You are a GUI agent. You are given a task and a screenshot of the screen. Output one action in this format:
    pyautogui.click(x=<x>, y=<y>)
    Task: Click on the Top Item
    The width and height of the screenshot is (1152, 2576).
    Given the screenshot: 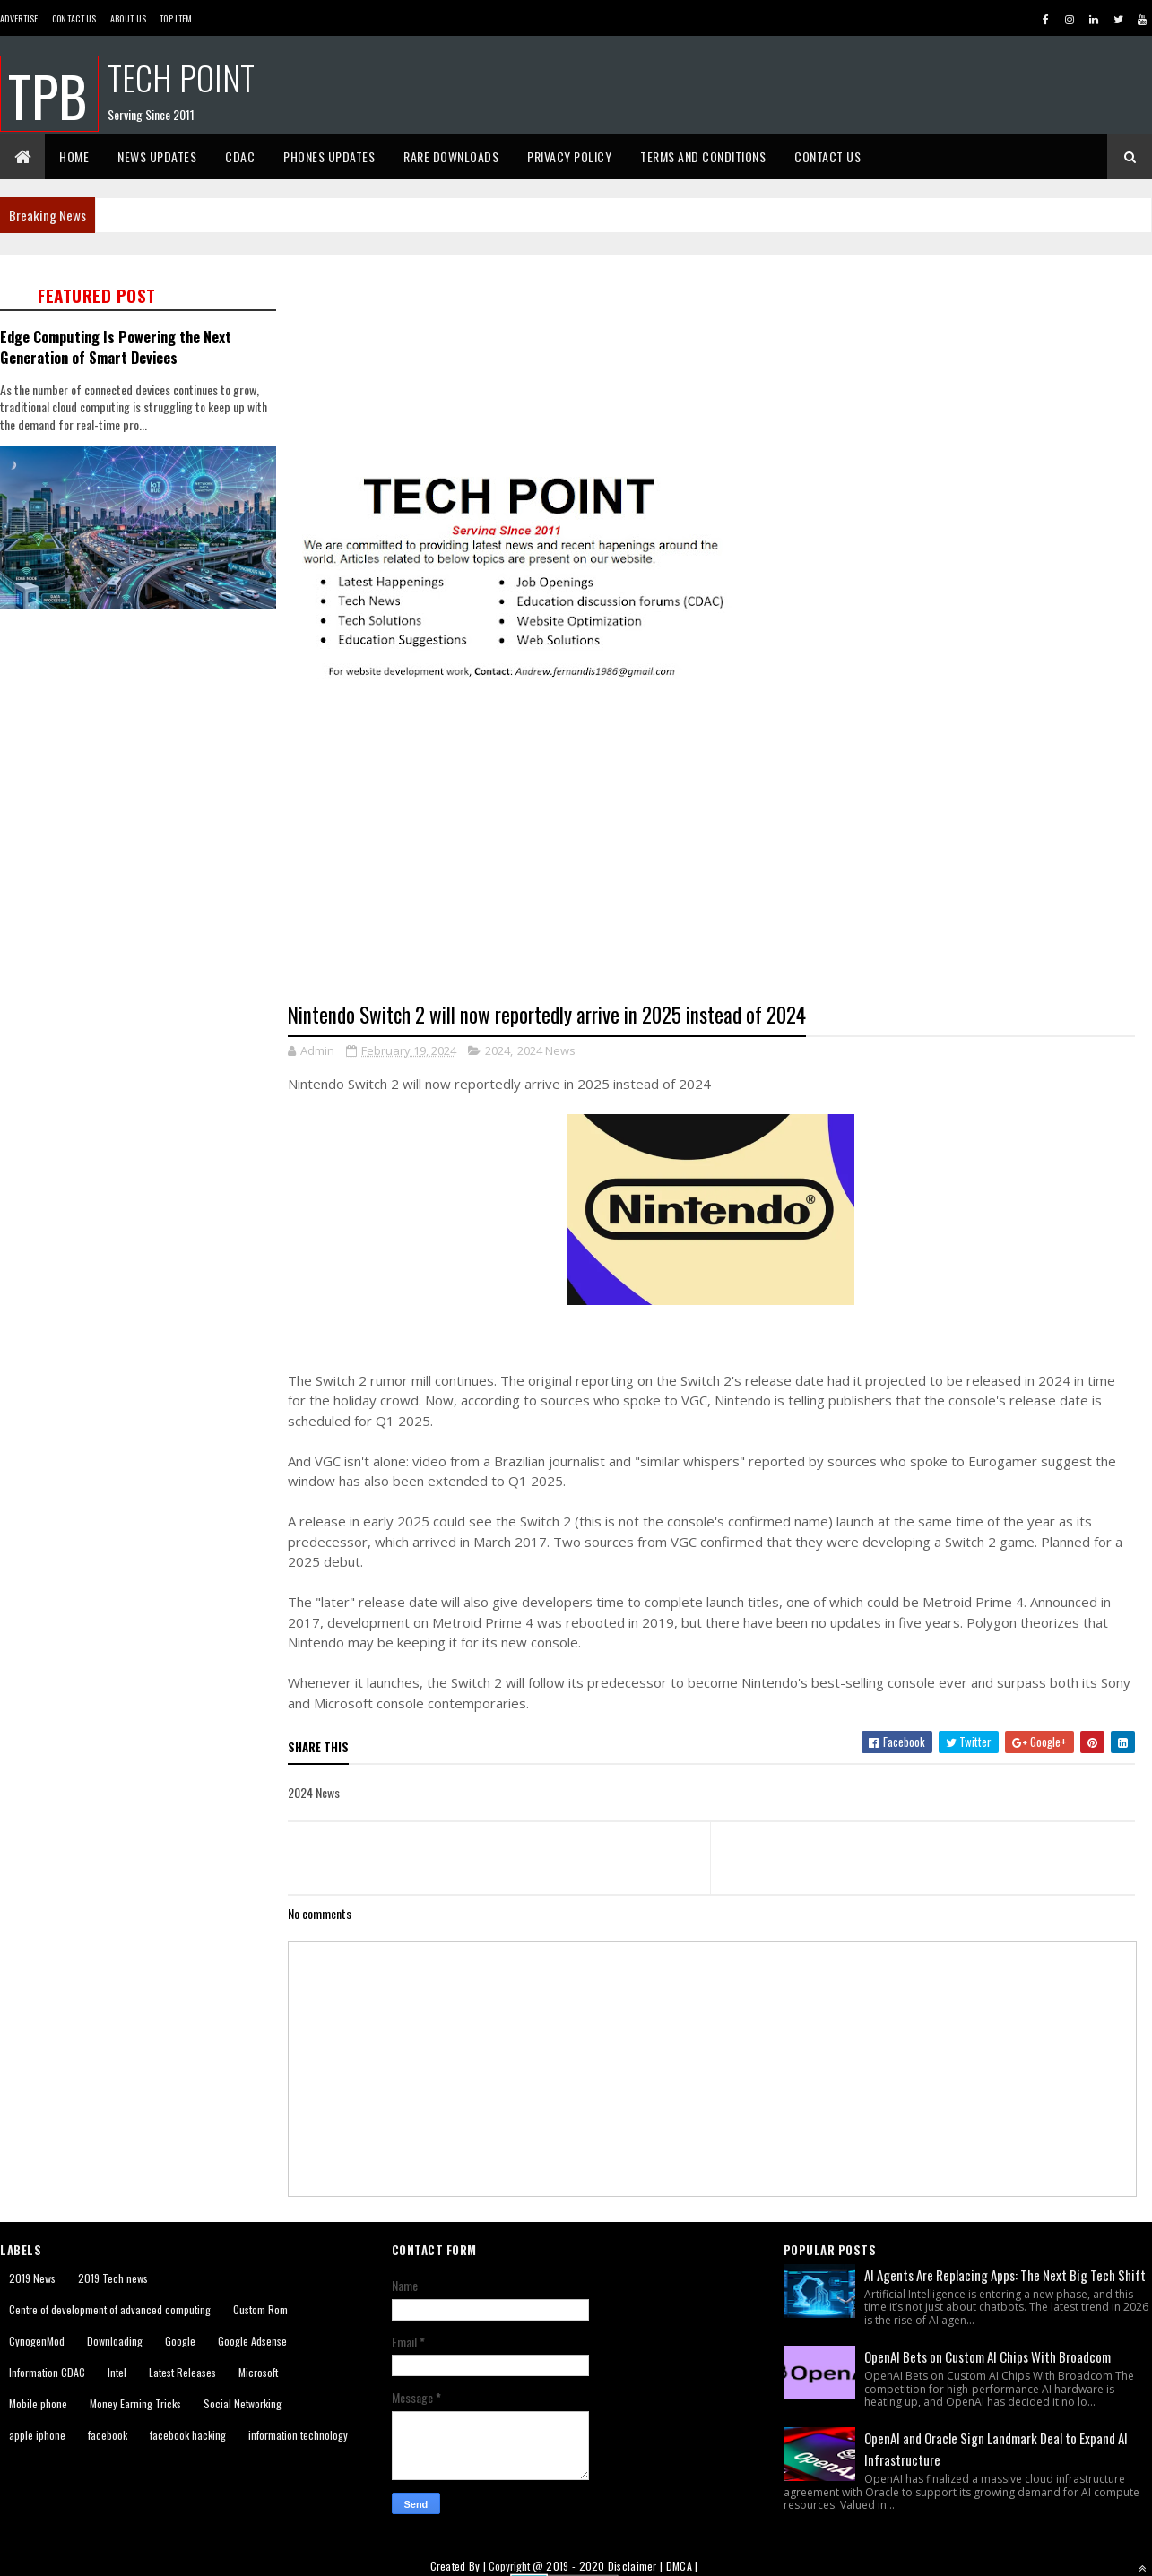 What is the action you would take?
    pyautogui.click(x=176, y=18)
    